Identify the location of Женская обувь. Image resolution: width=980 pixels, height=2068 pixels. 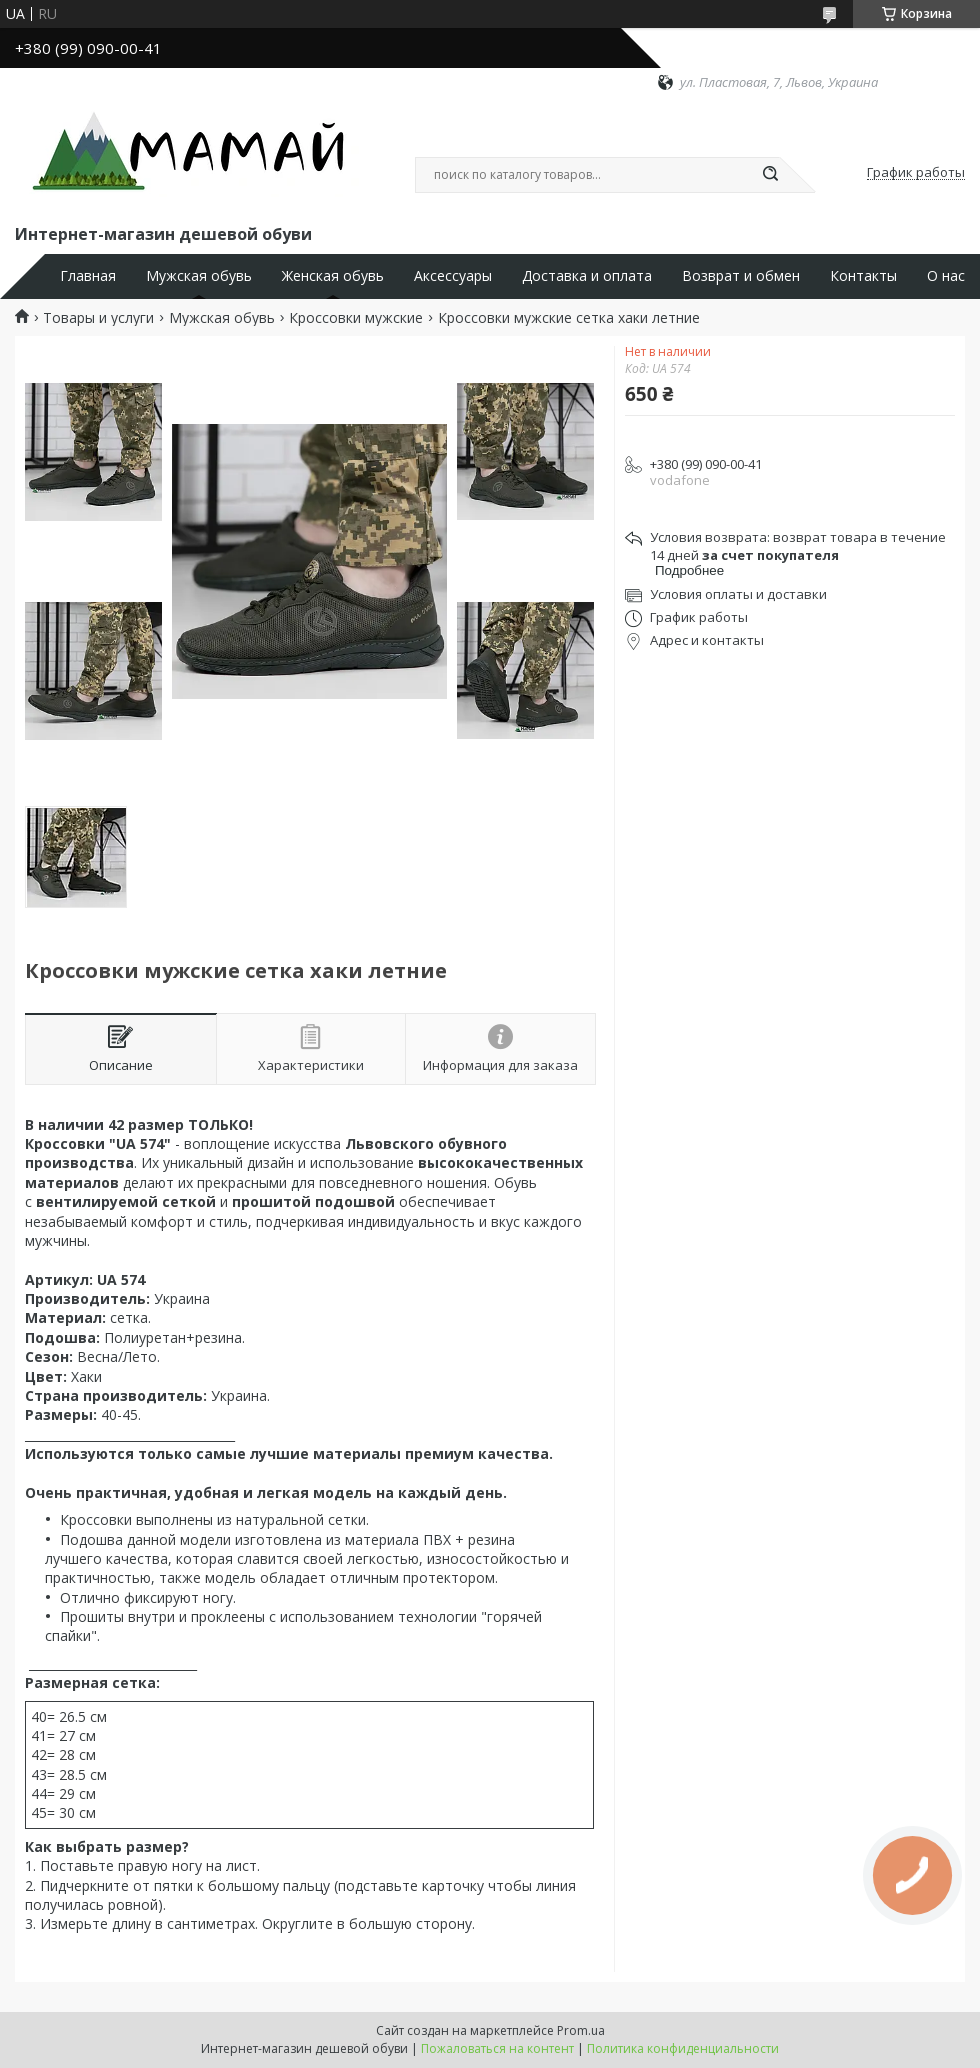
(333, 276).